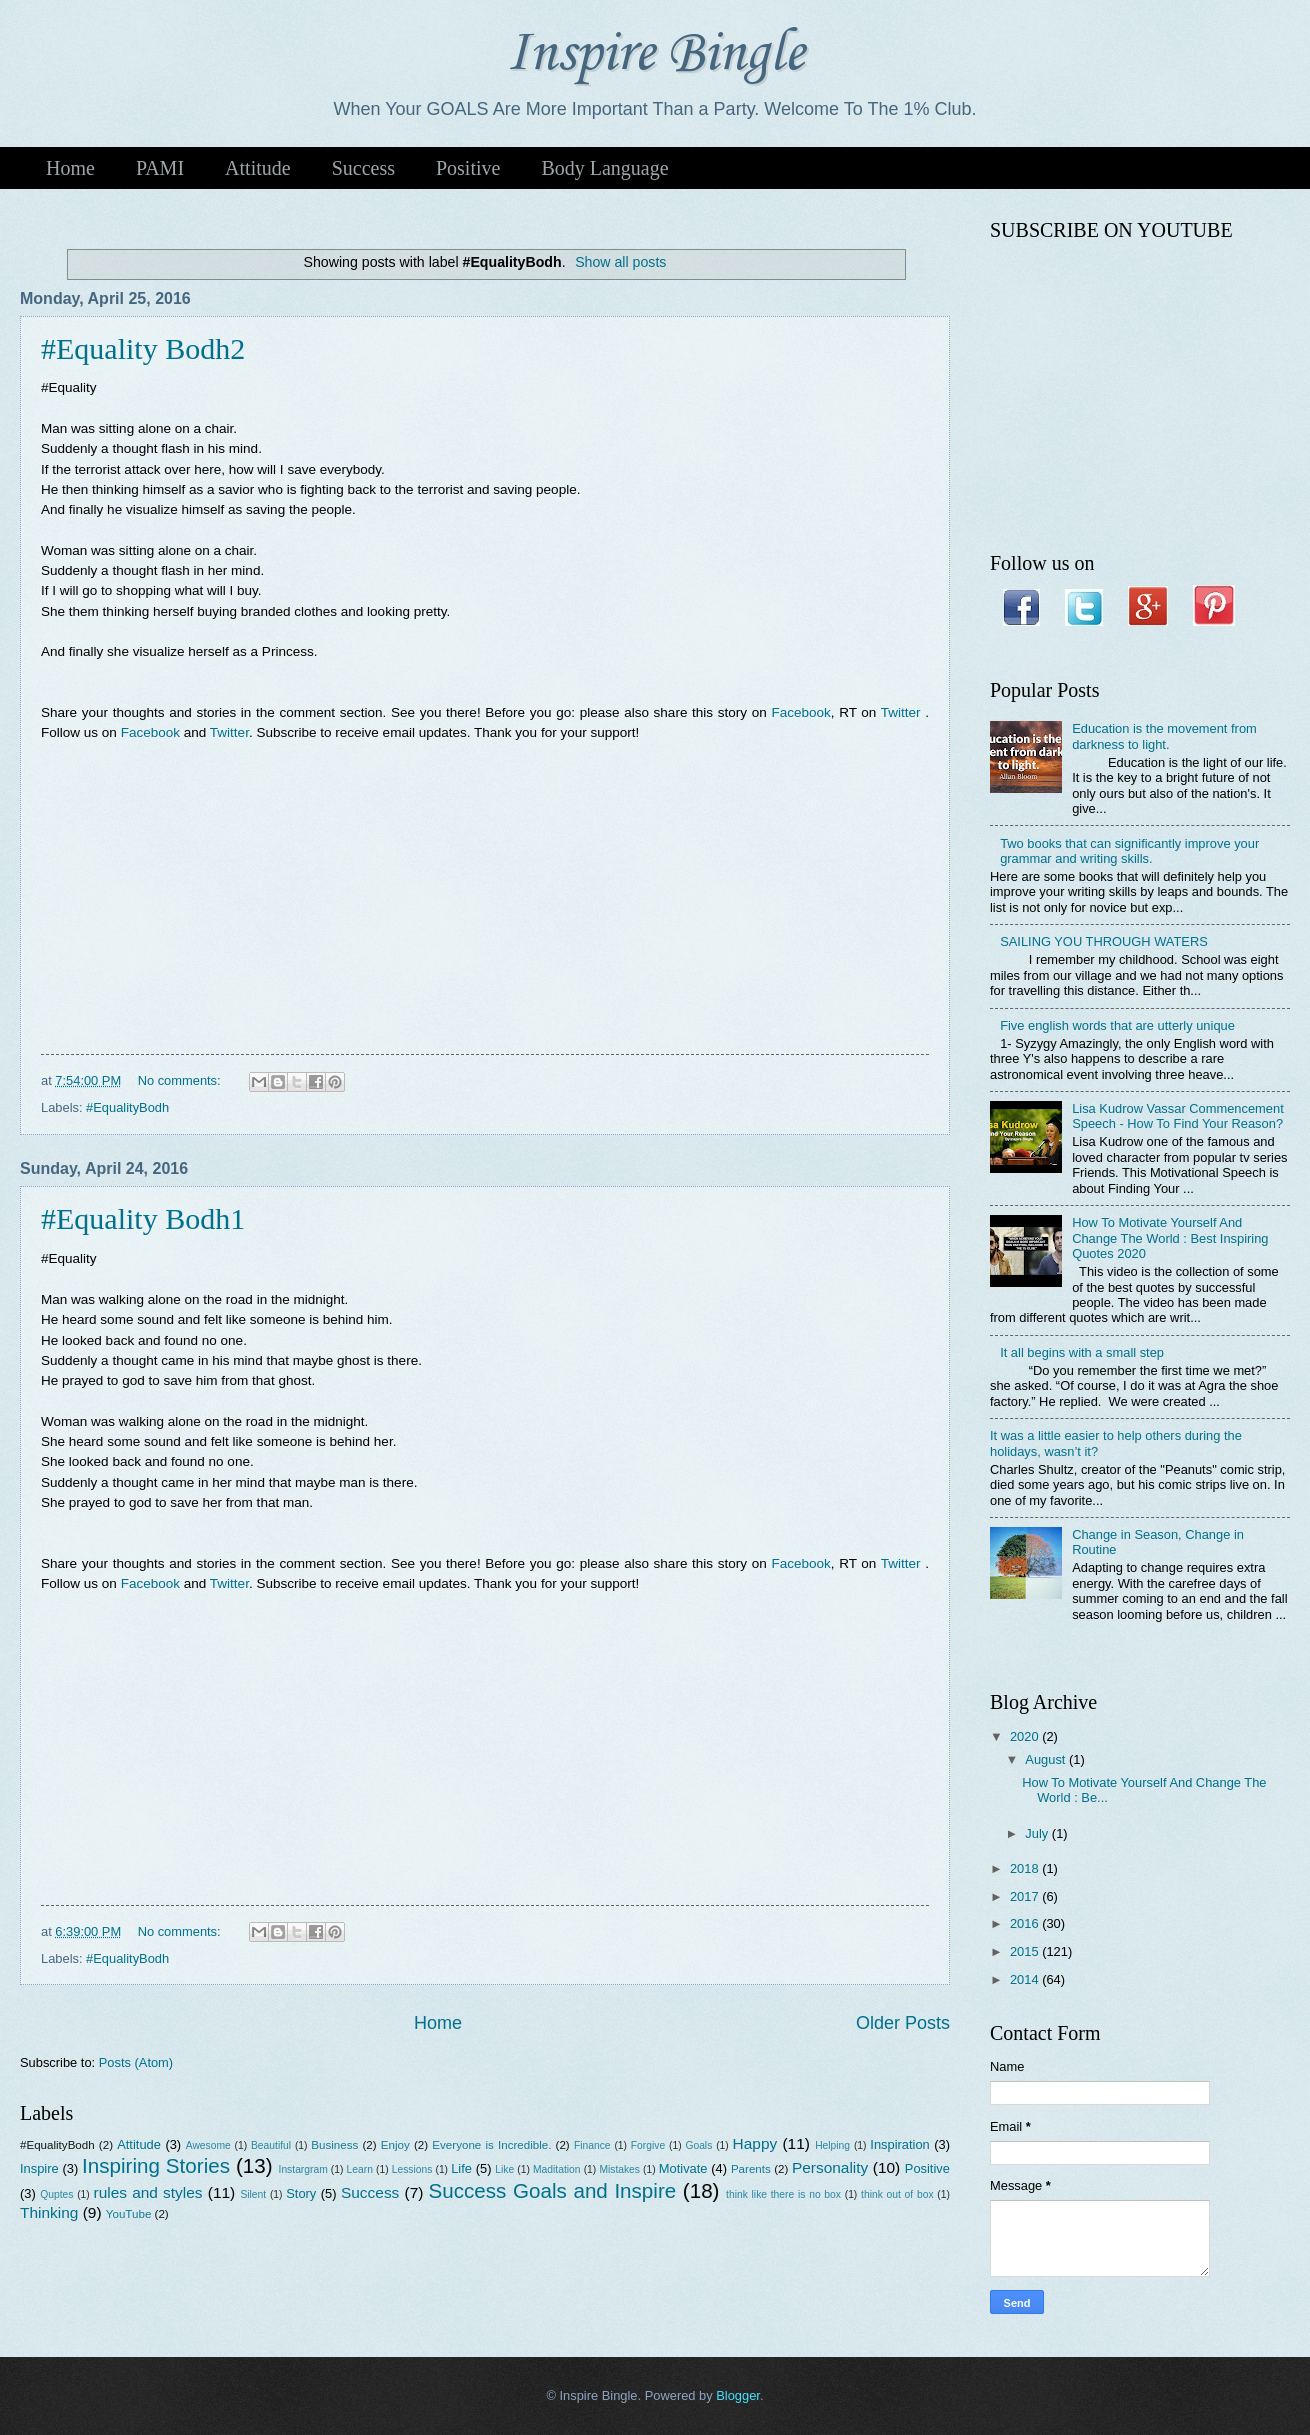  Describe the element at coordinates (156, 2165) in the screenshot. I see `Inspiring Stories` at that location.